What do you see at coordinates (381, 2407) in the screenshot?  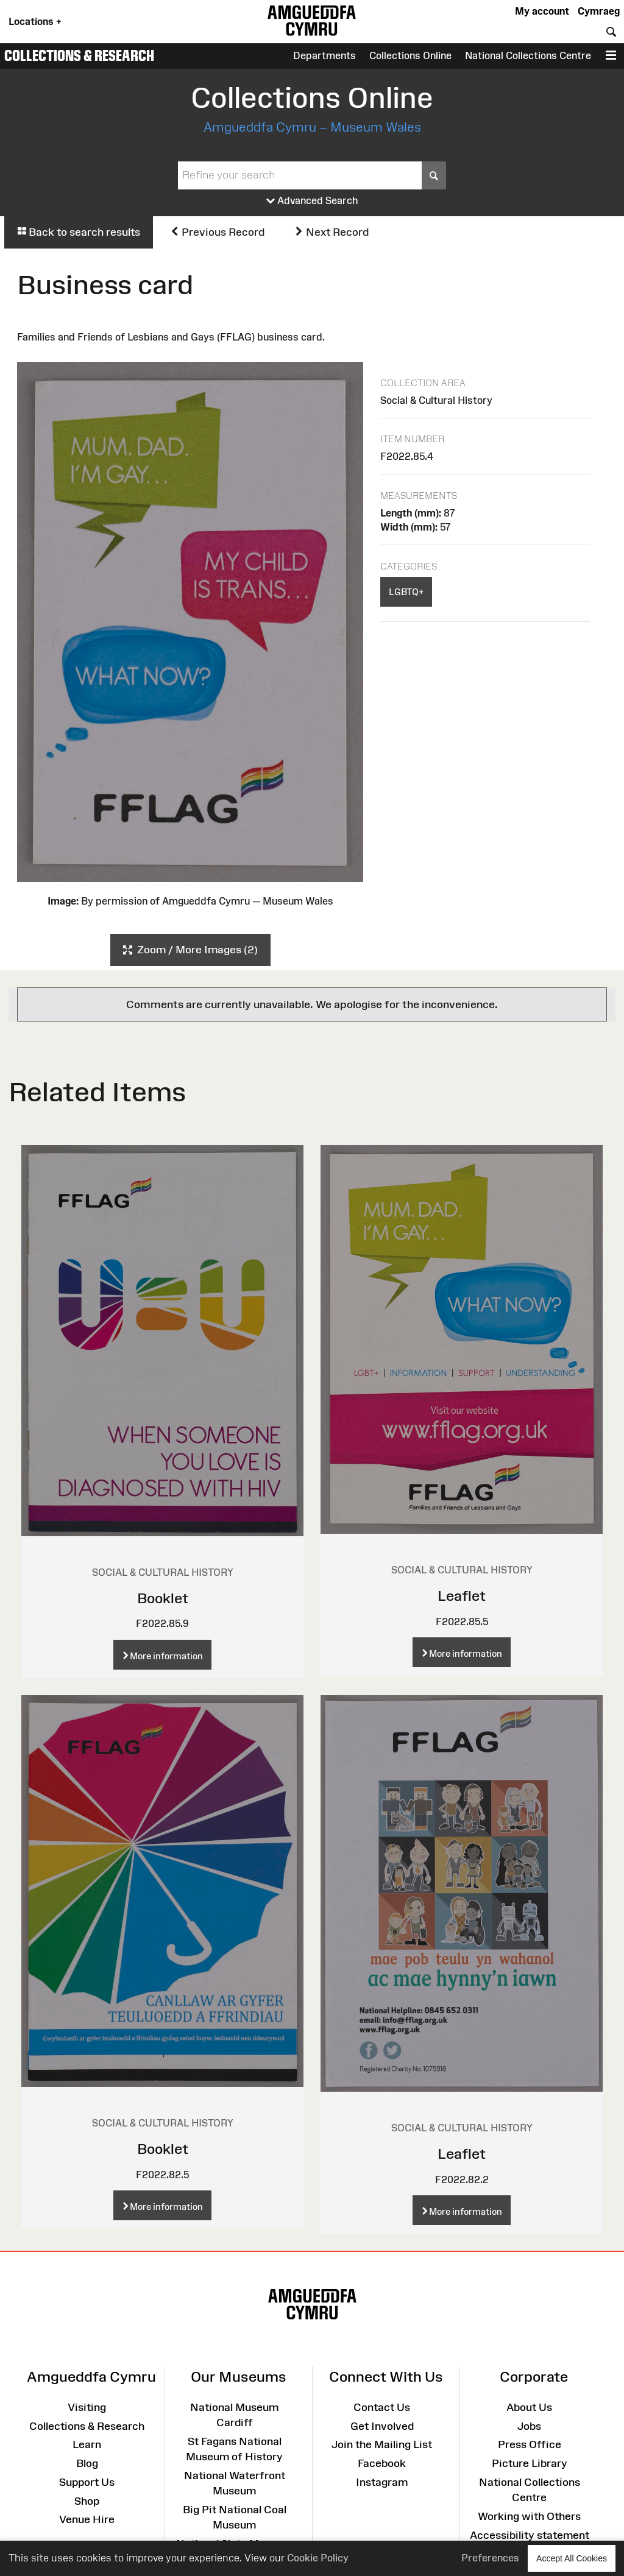 I see `Contact Us` at bounding box center [381, 2407].